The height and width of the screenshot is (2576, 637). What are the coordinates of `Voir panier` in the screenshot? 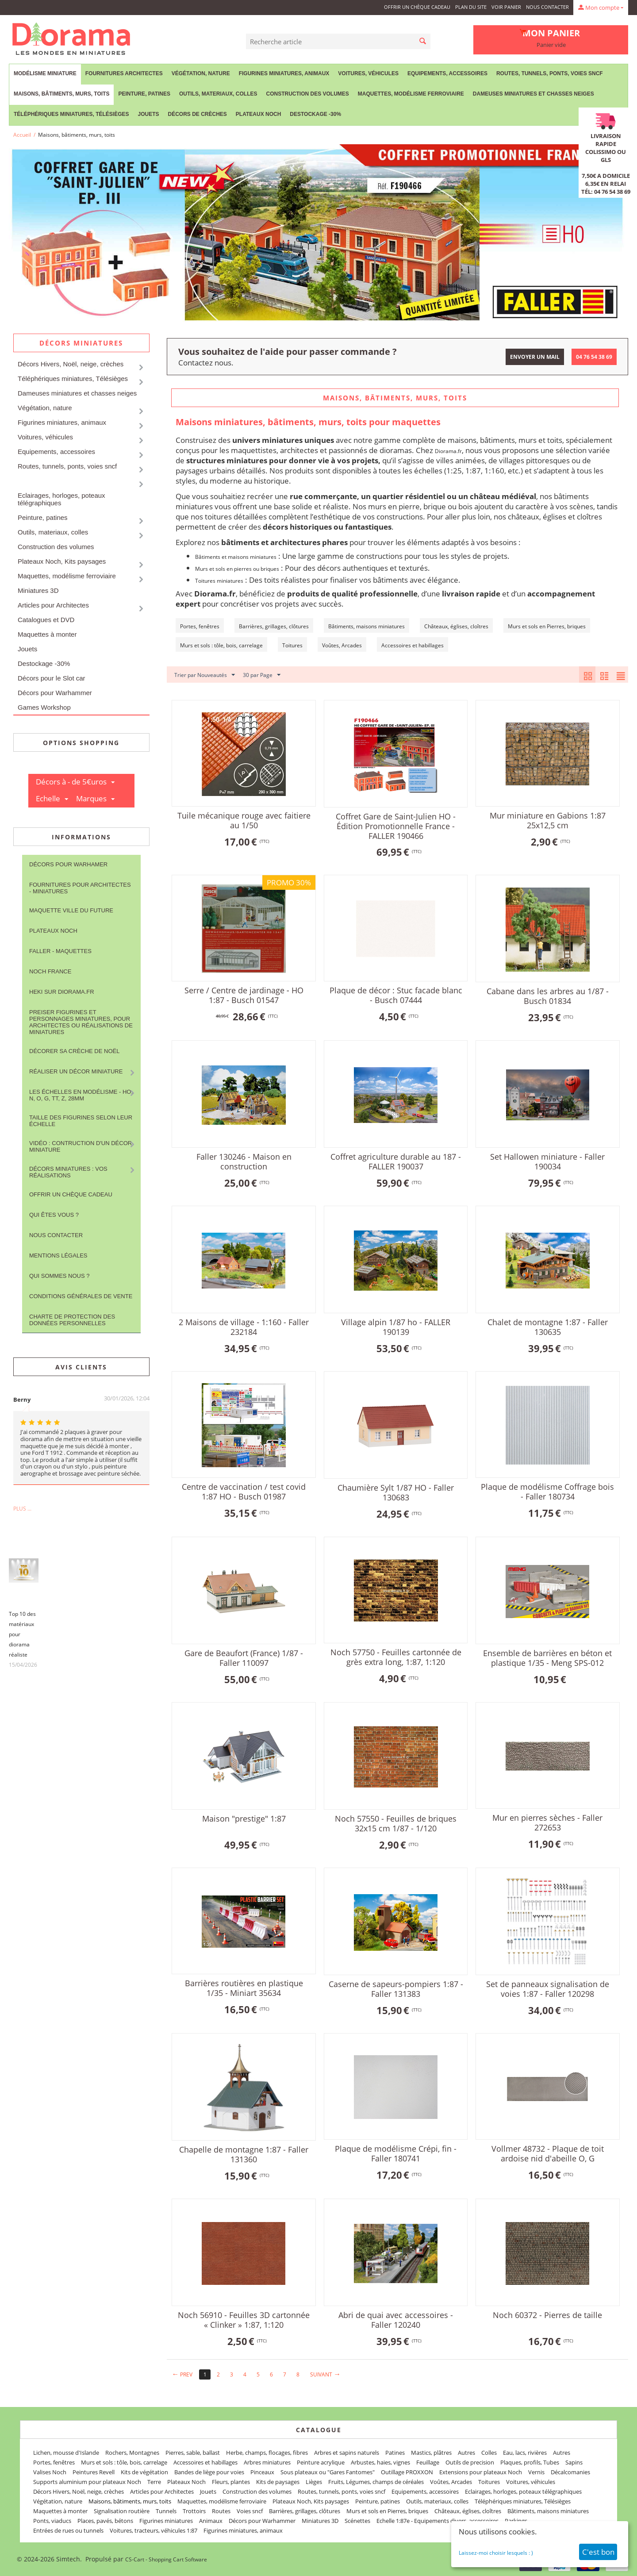 It's located at (506, 7).